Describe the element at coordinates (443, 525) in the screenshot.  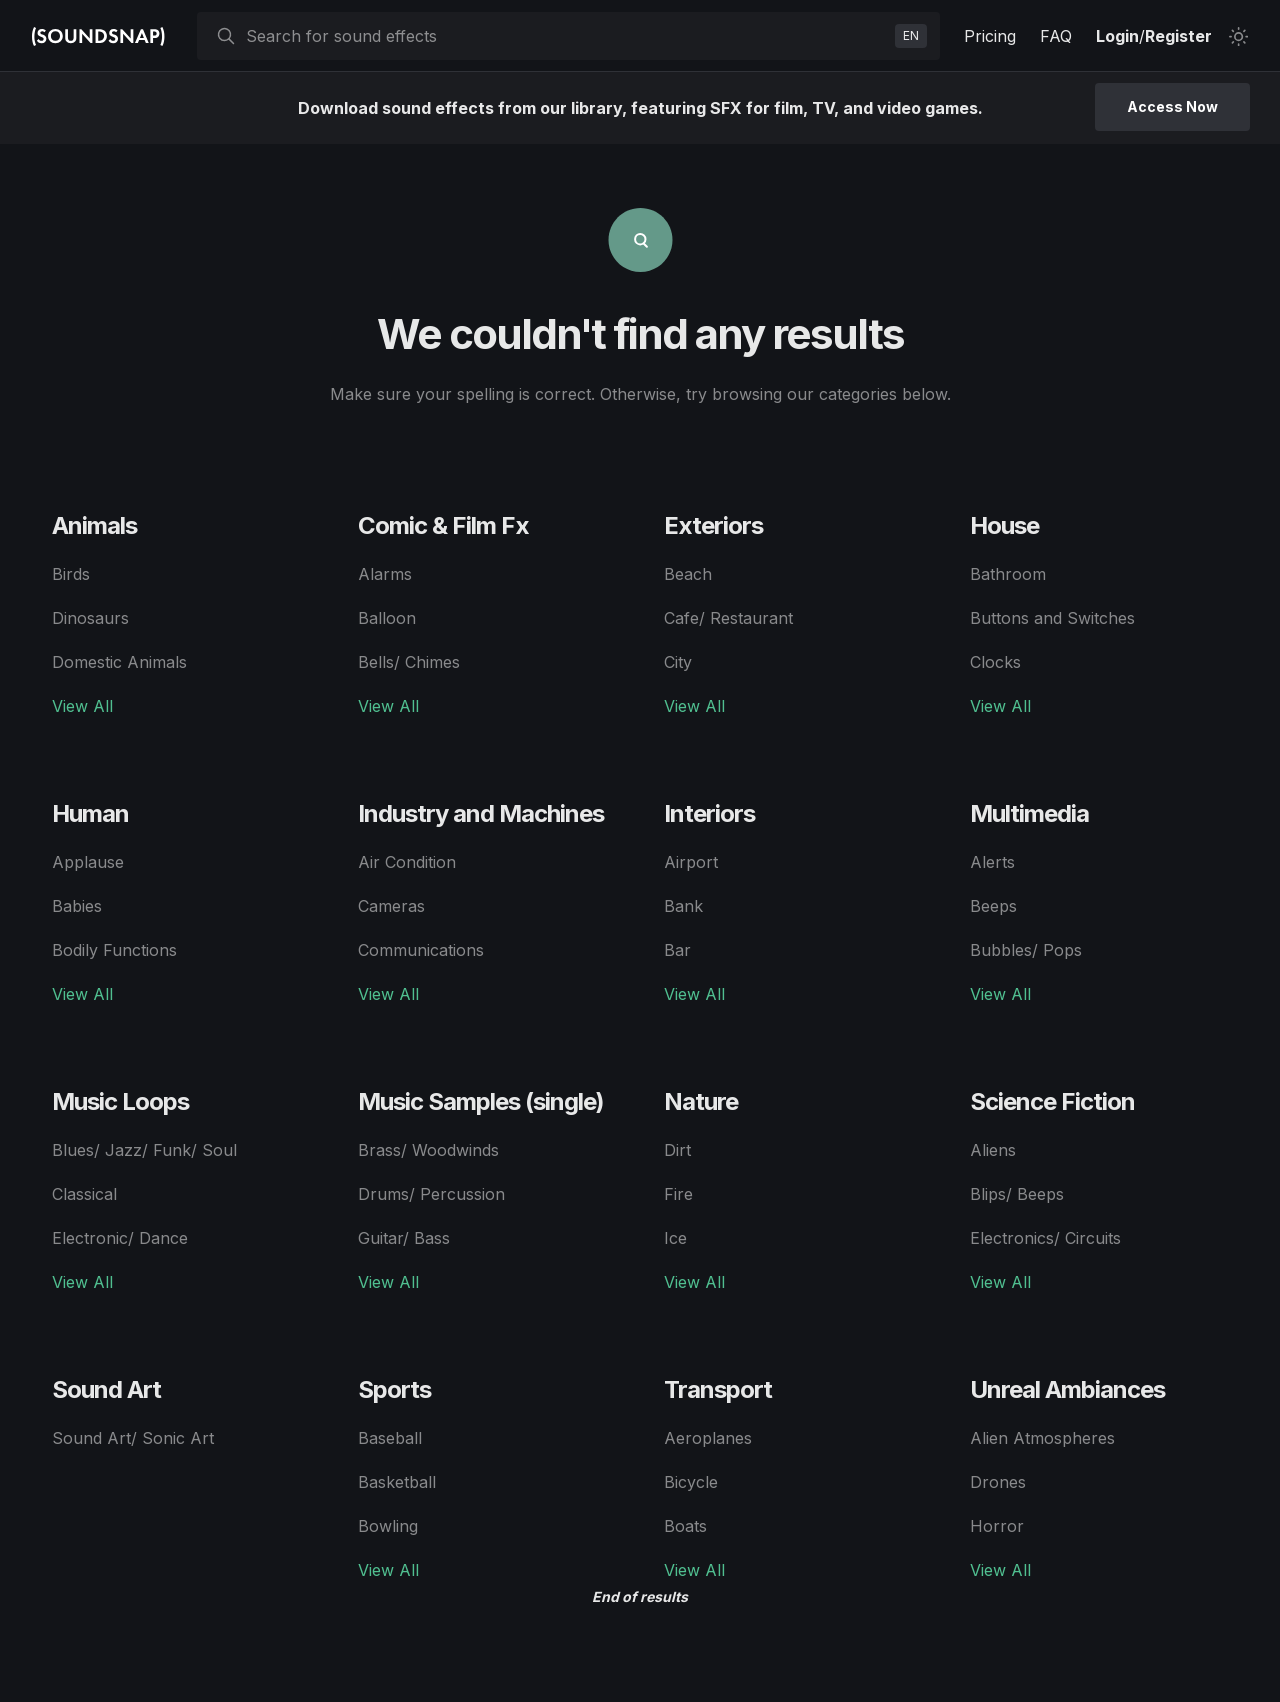
I see `Comic & Film Fx` at that location.